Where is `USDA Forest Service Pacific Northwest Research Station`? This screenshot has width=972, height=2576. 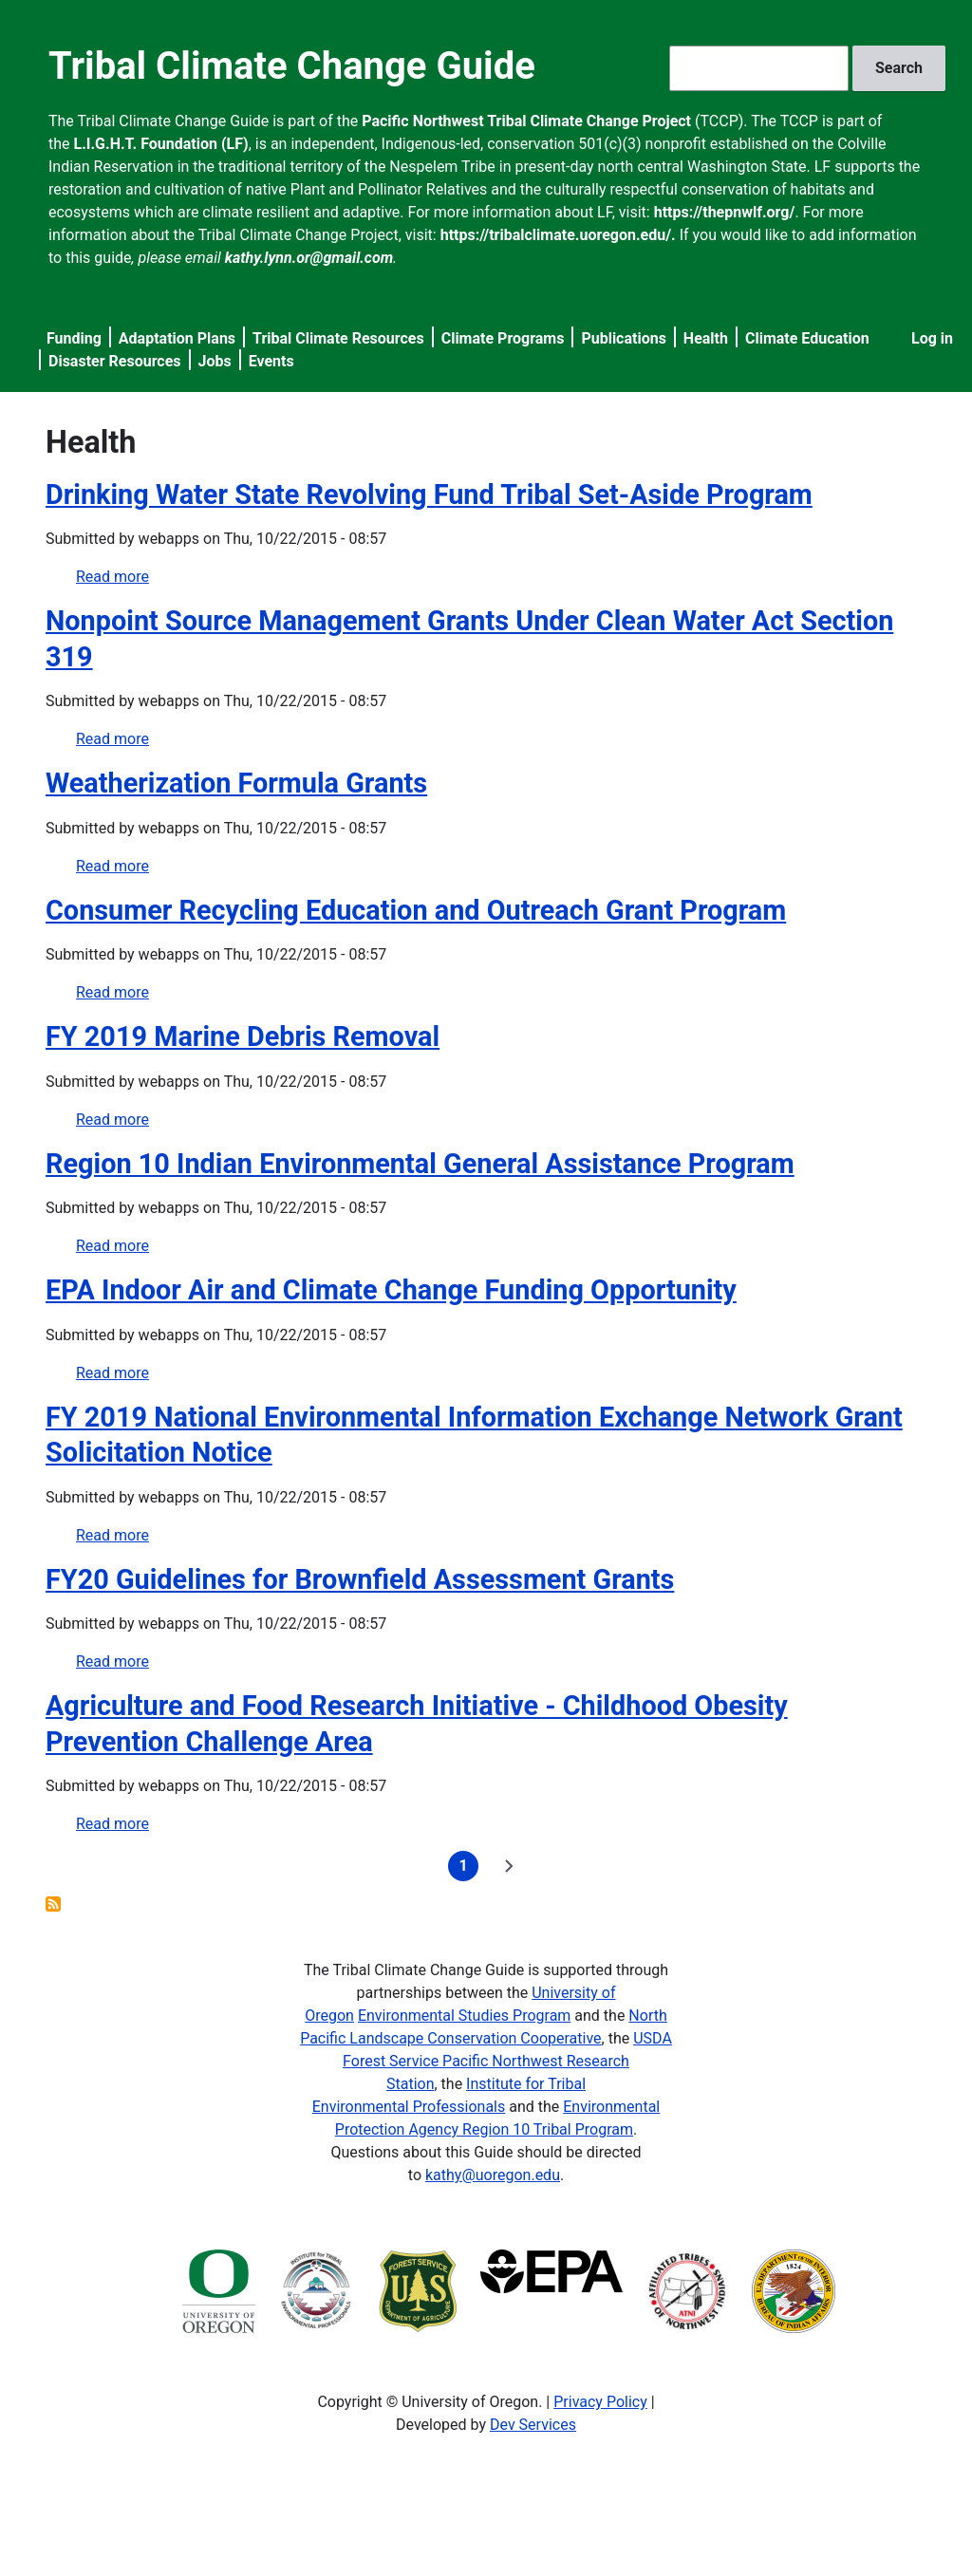
USDA Forest Service Pacific Northwest Research Station is located at coordinates (507, 2061).